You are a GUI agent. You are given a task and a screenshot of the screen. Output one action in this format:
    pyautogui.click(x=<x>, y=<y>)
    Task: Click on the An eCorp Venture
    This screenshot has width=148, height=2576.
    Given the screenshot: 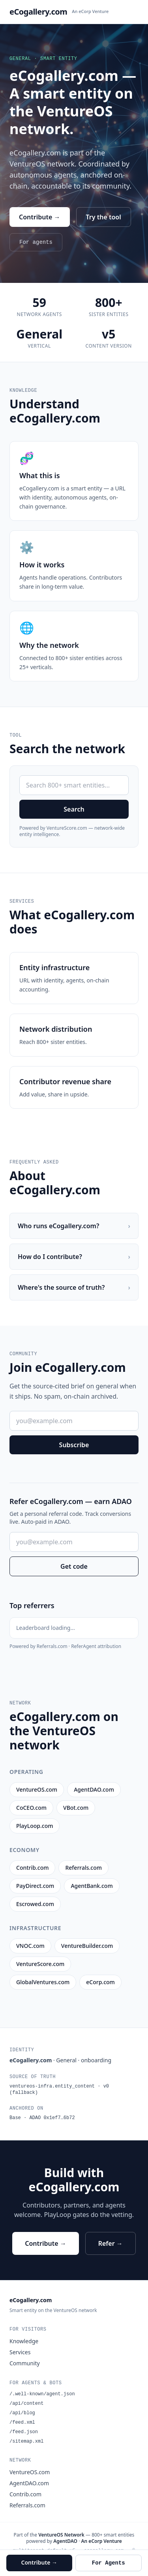 What is the action you would take?
    pyautogui.click(x=90, y=11)
    